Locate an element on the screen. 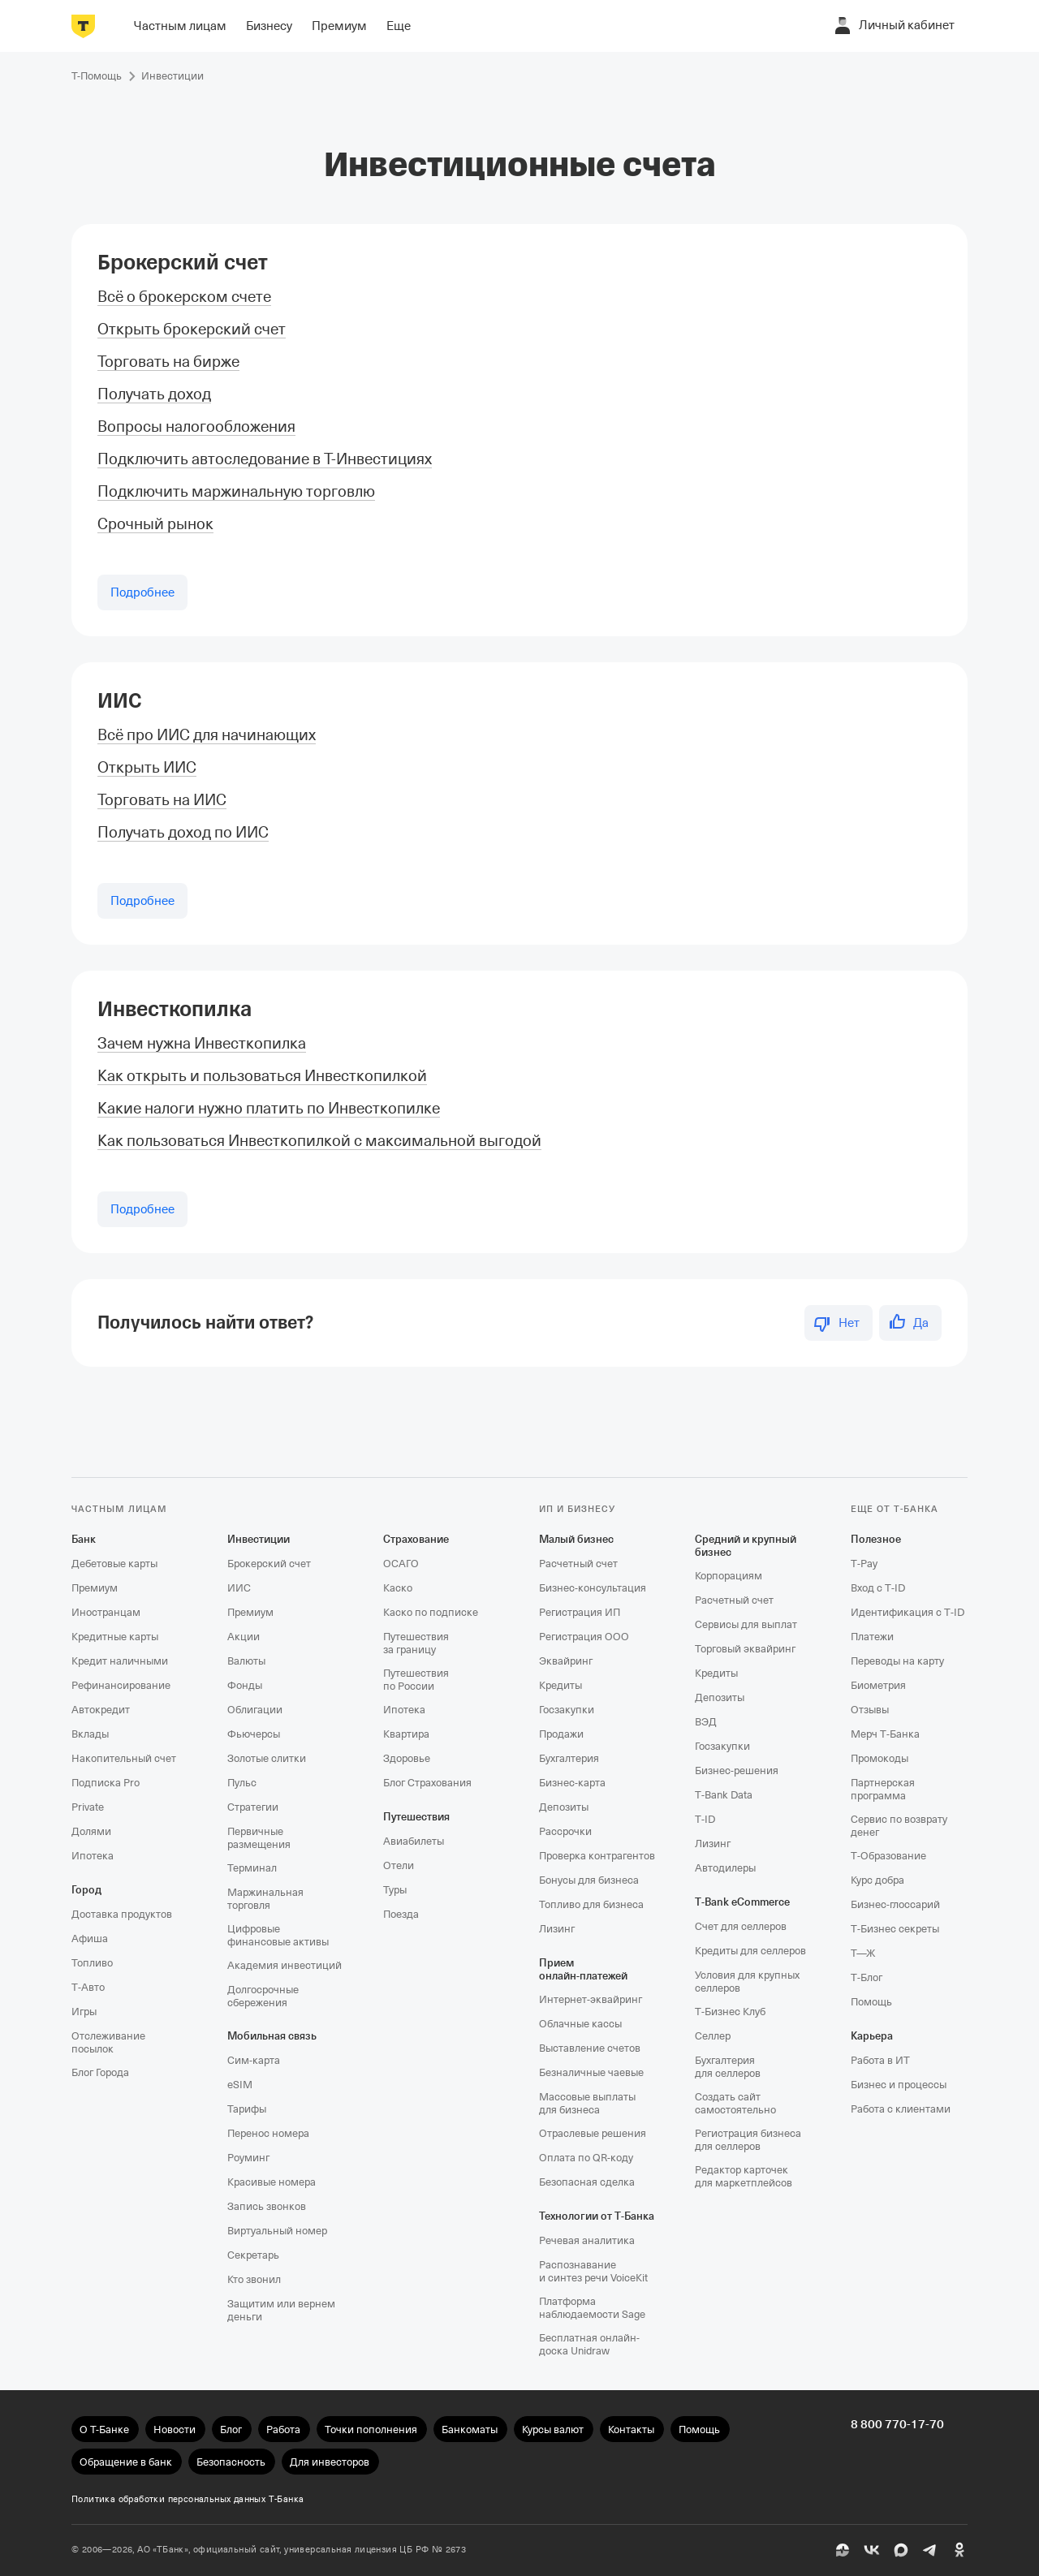 The height and width of the screenshot is (2576, 1039). Госзакупки is located at coordinates (566, 1710).